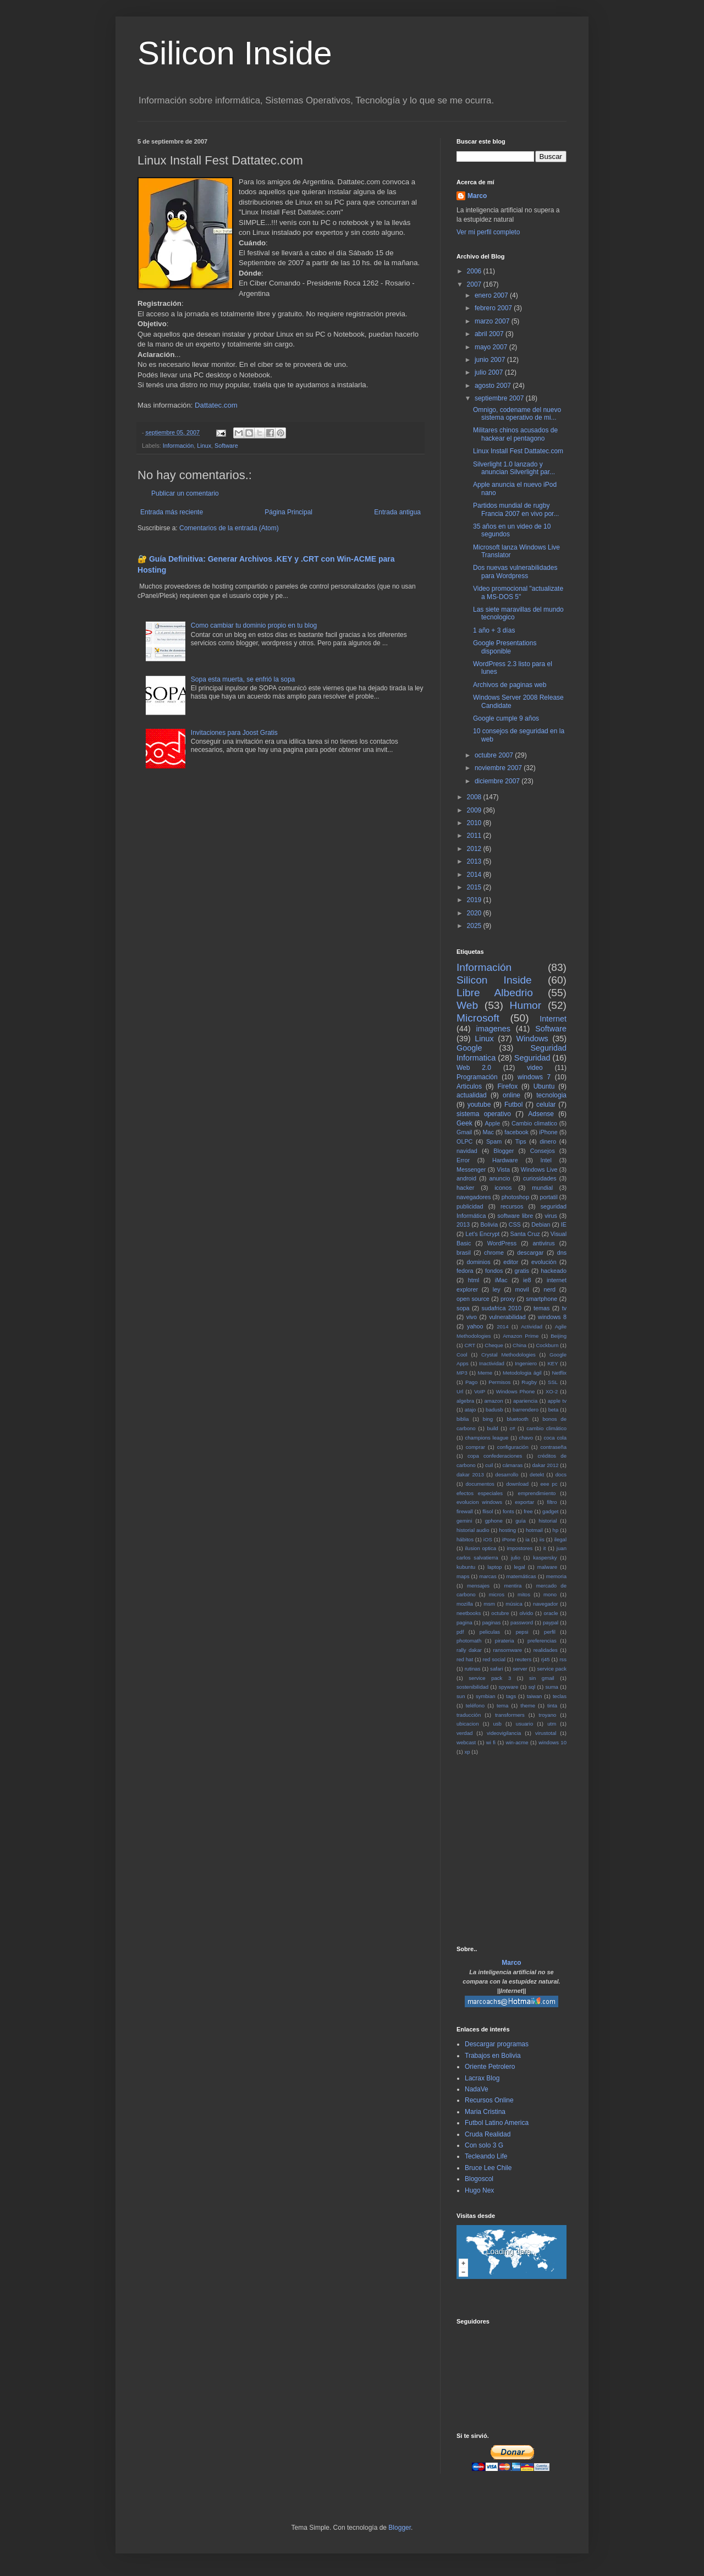 This screenshot has height=2576, width=704. Describe the element at coordinates (524, 1724) in the screenshot. I see `usuario` at that location.